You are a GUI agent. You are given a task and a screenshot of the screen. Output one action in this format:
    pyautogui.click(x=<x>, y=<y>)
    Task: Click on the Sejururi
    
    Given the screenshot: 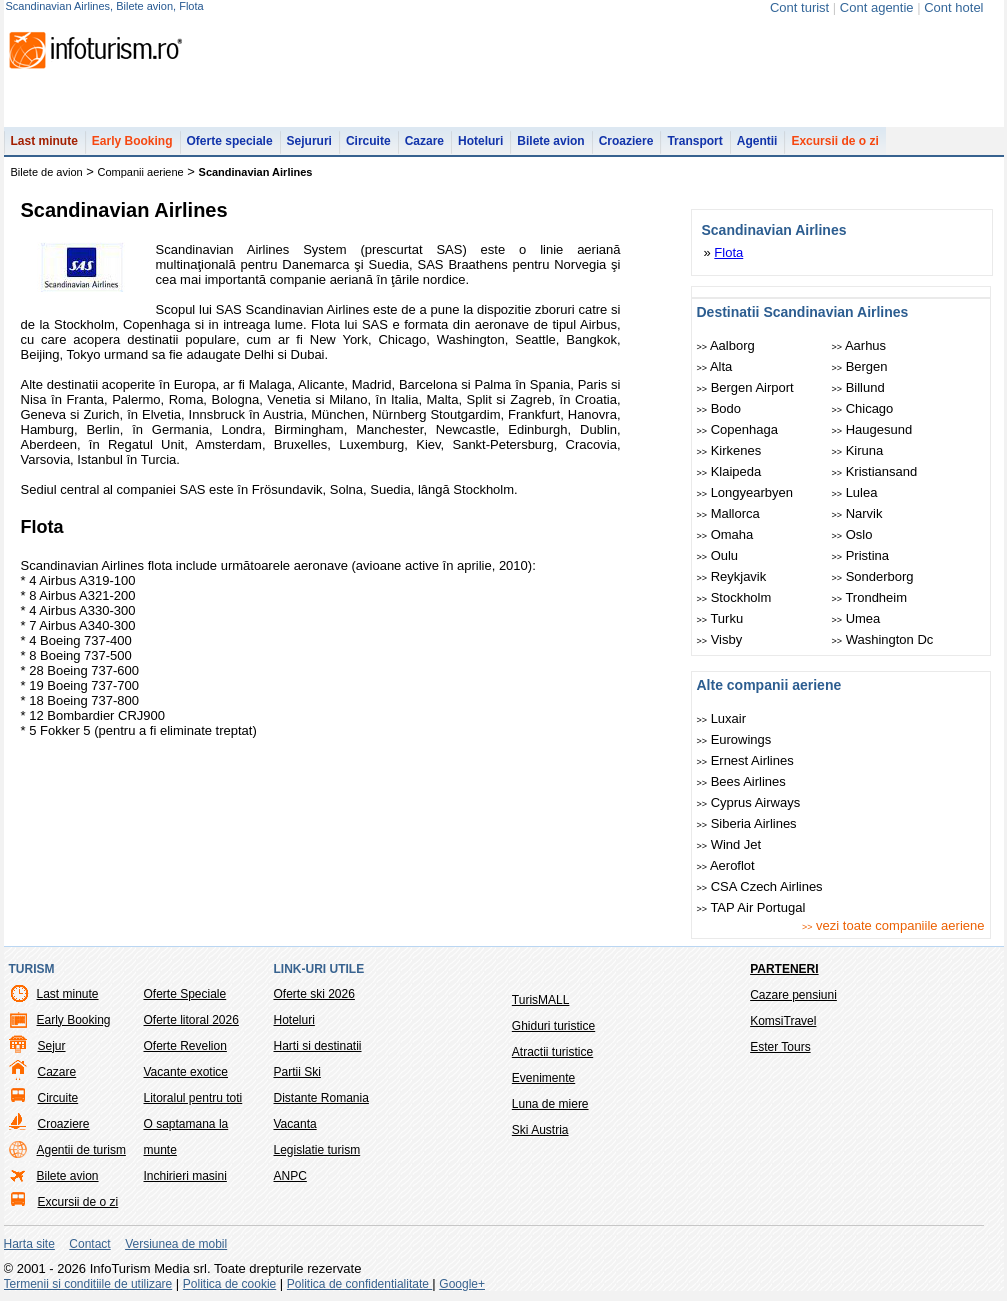 What is the action you would take?
    pyautogui.click(x=309, y=141)
    